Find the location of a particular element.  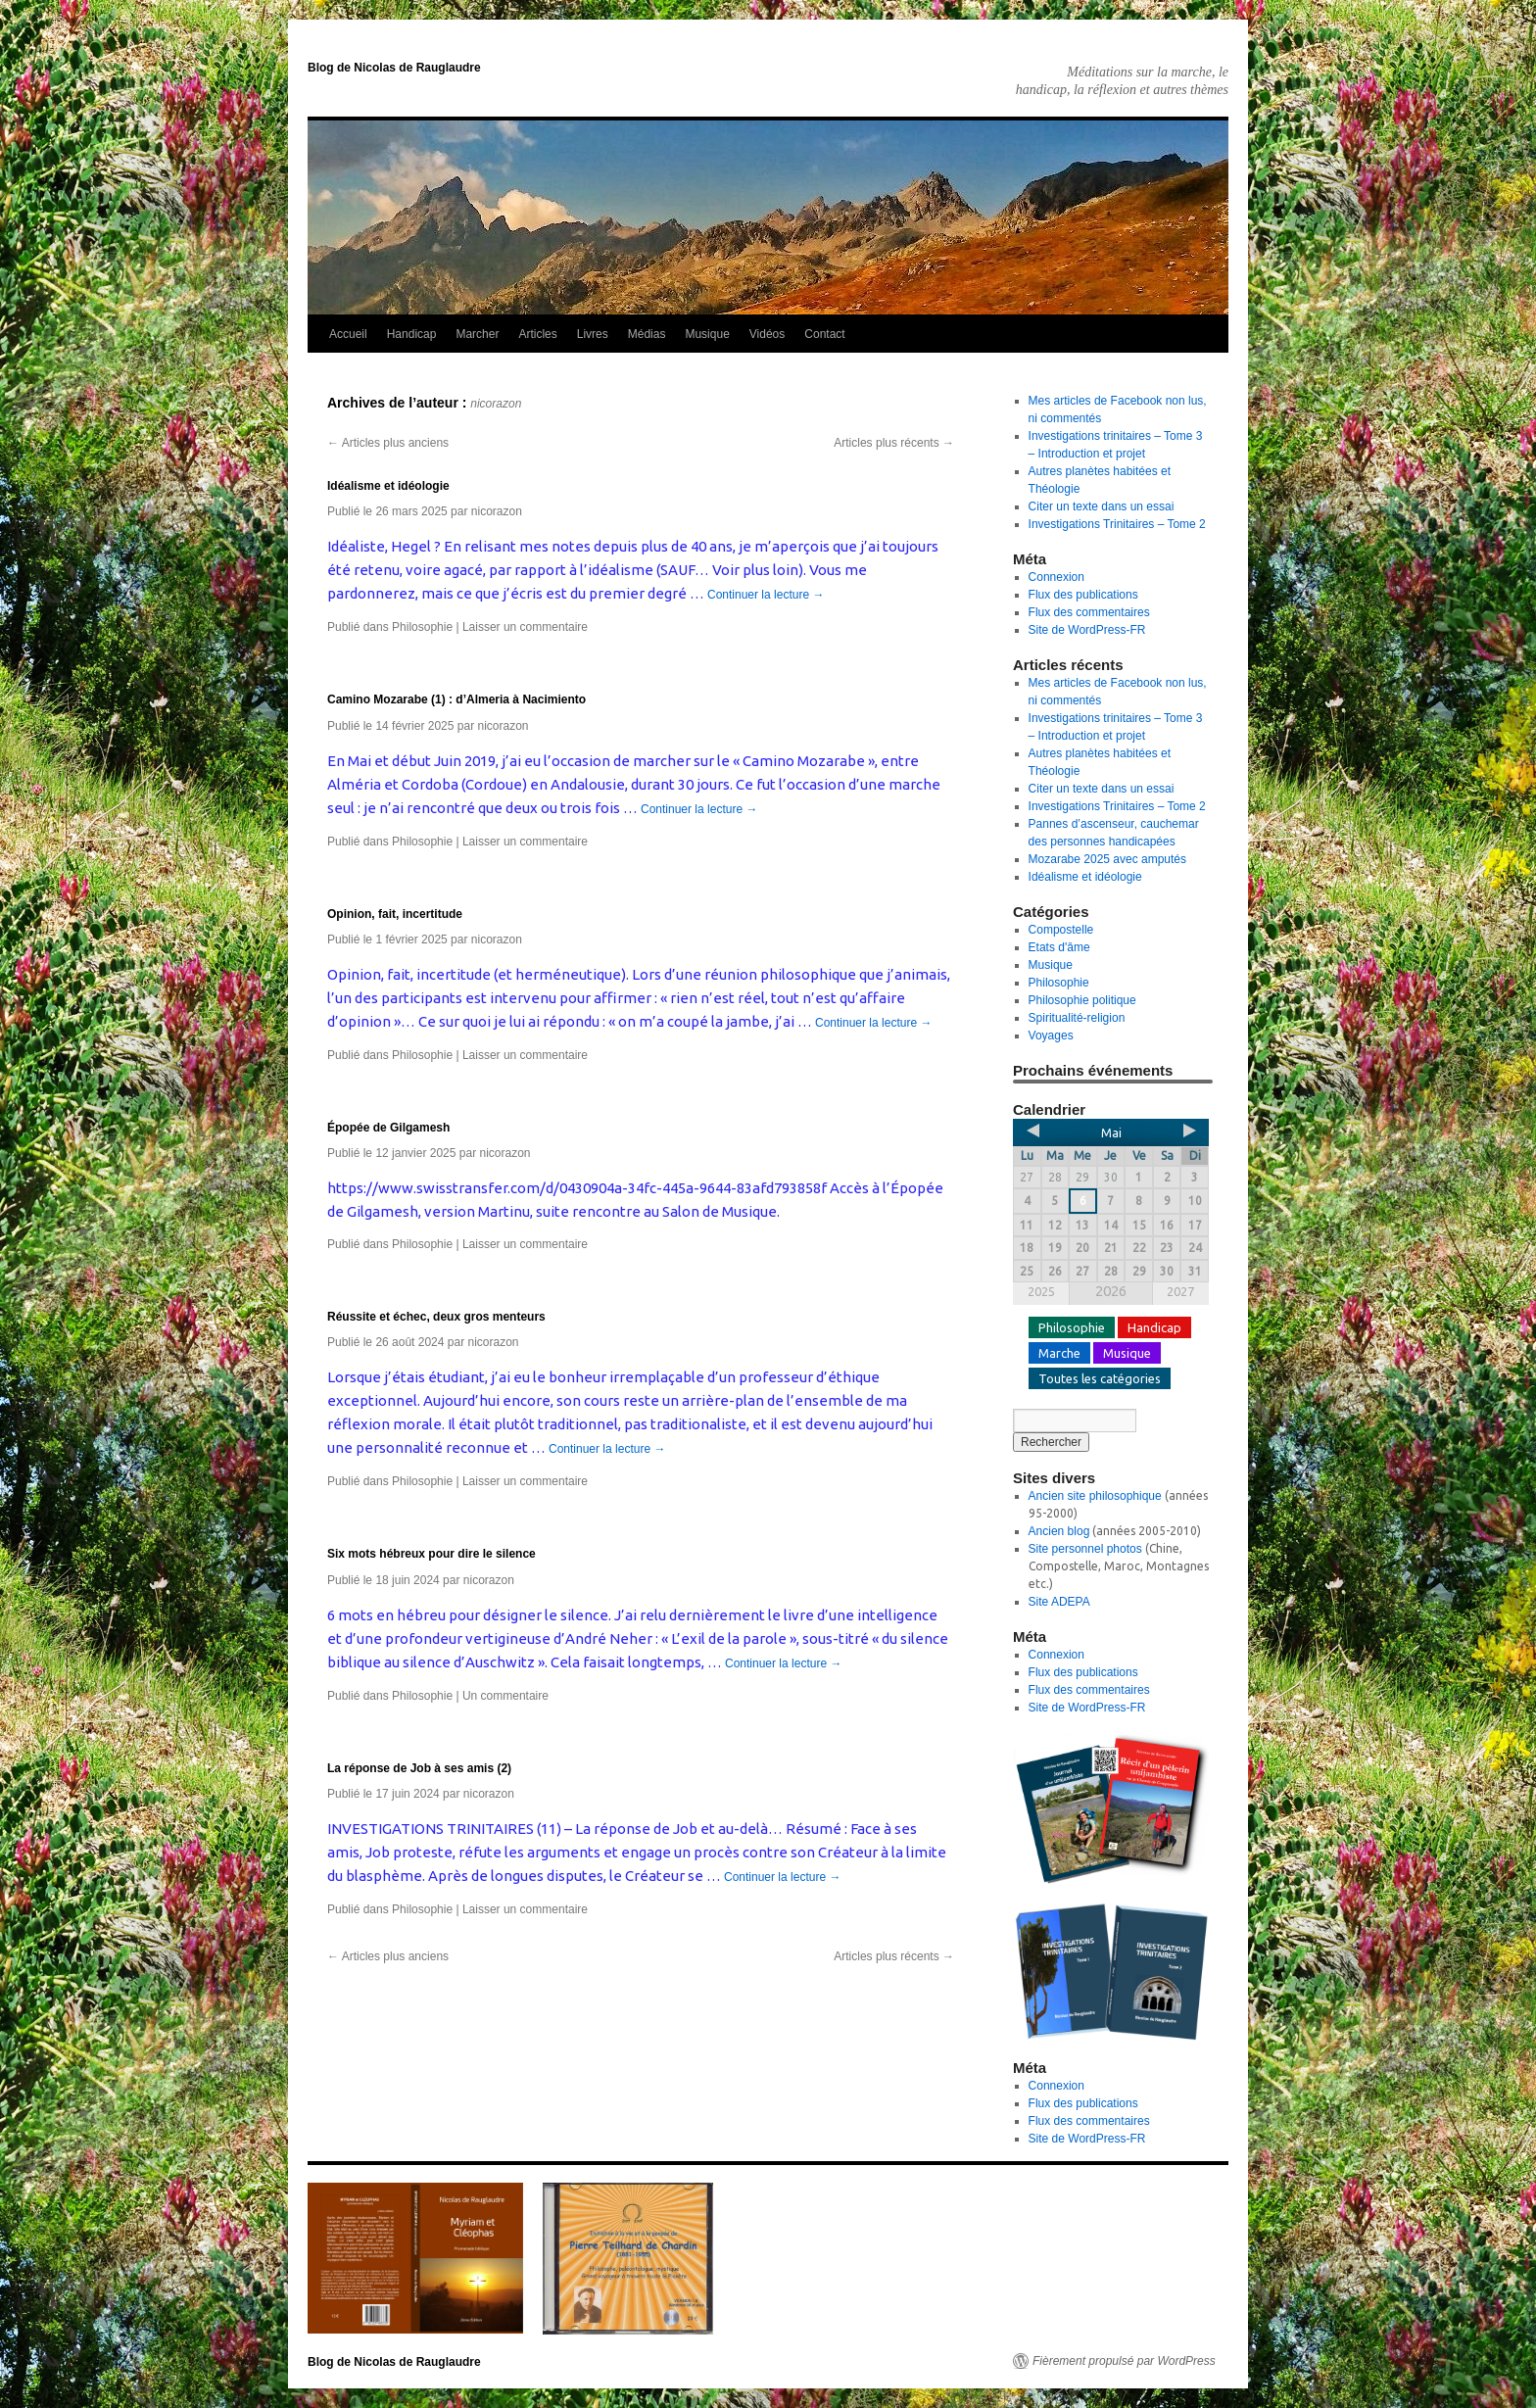

Mozarabe 2025 avec amputés is located at coordinates (1107, 859).